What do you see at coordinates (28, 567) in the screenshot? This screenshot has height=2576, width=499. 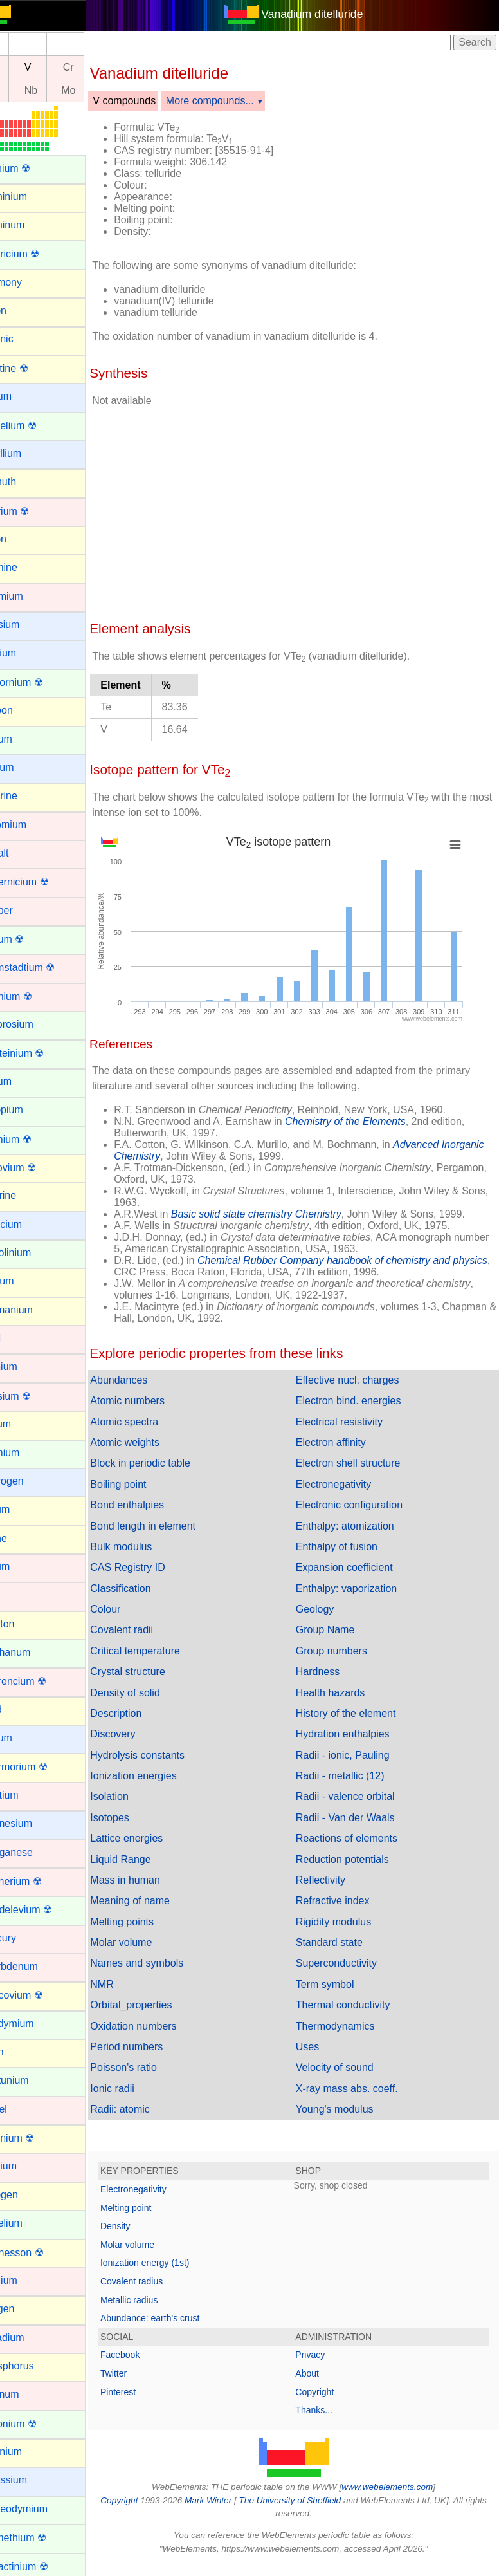 I see `Bromine` at bounding box center [28, 567].